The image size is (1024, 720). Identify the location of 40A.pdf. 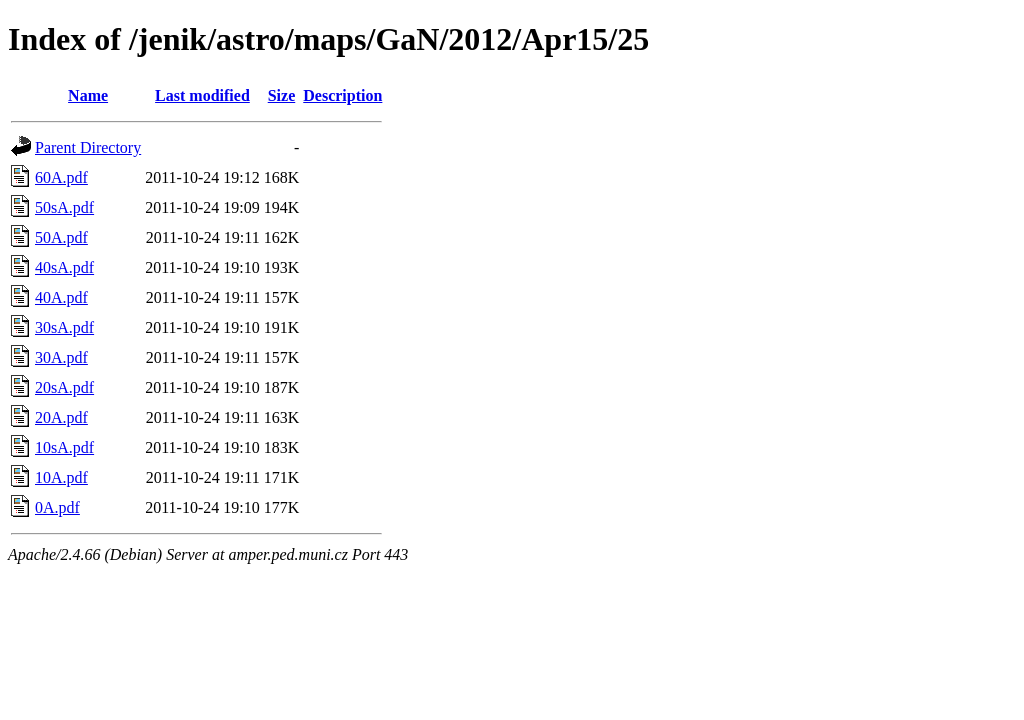
(61, 297).